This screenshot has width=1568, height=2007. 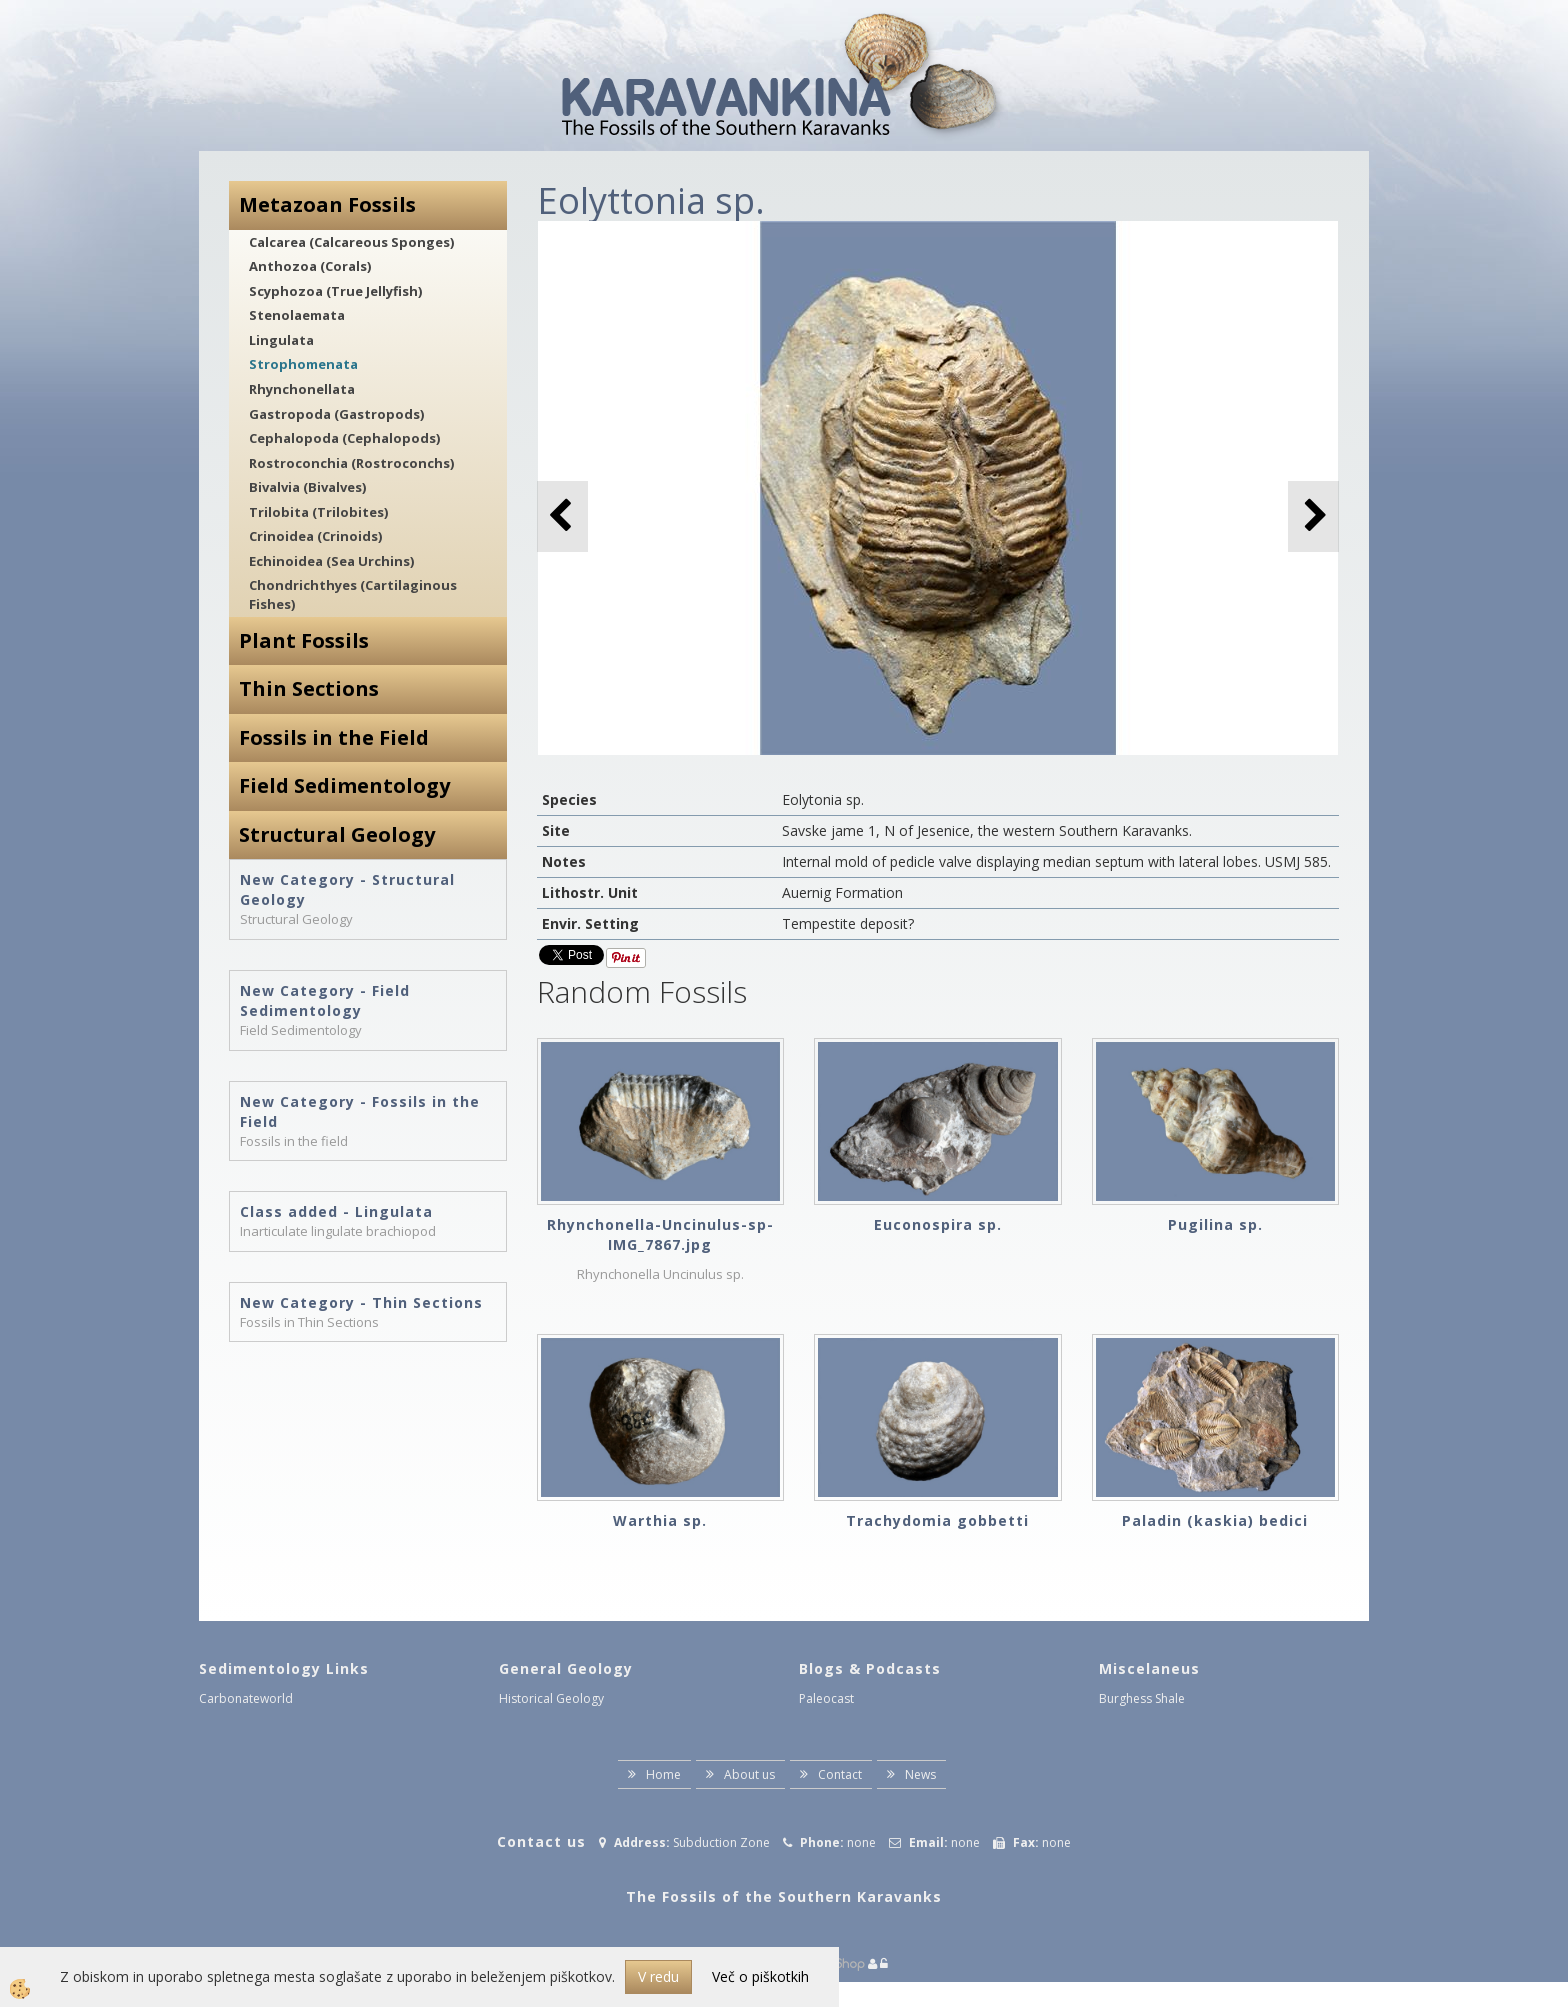 I want to click on Stenolaemata, so click(x=297, y=315).